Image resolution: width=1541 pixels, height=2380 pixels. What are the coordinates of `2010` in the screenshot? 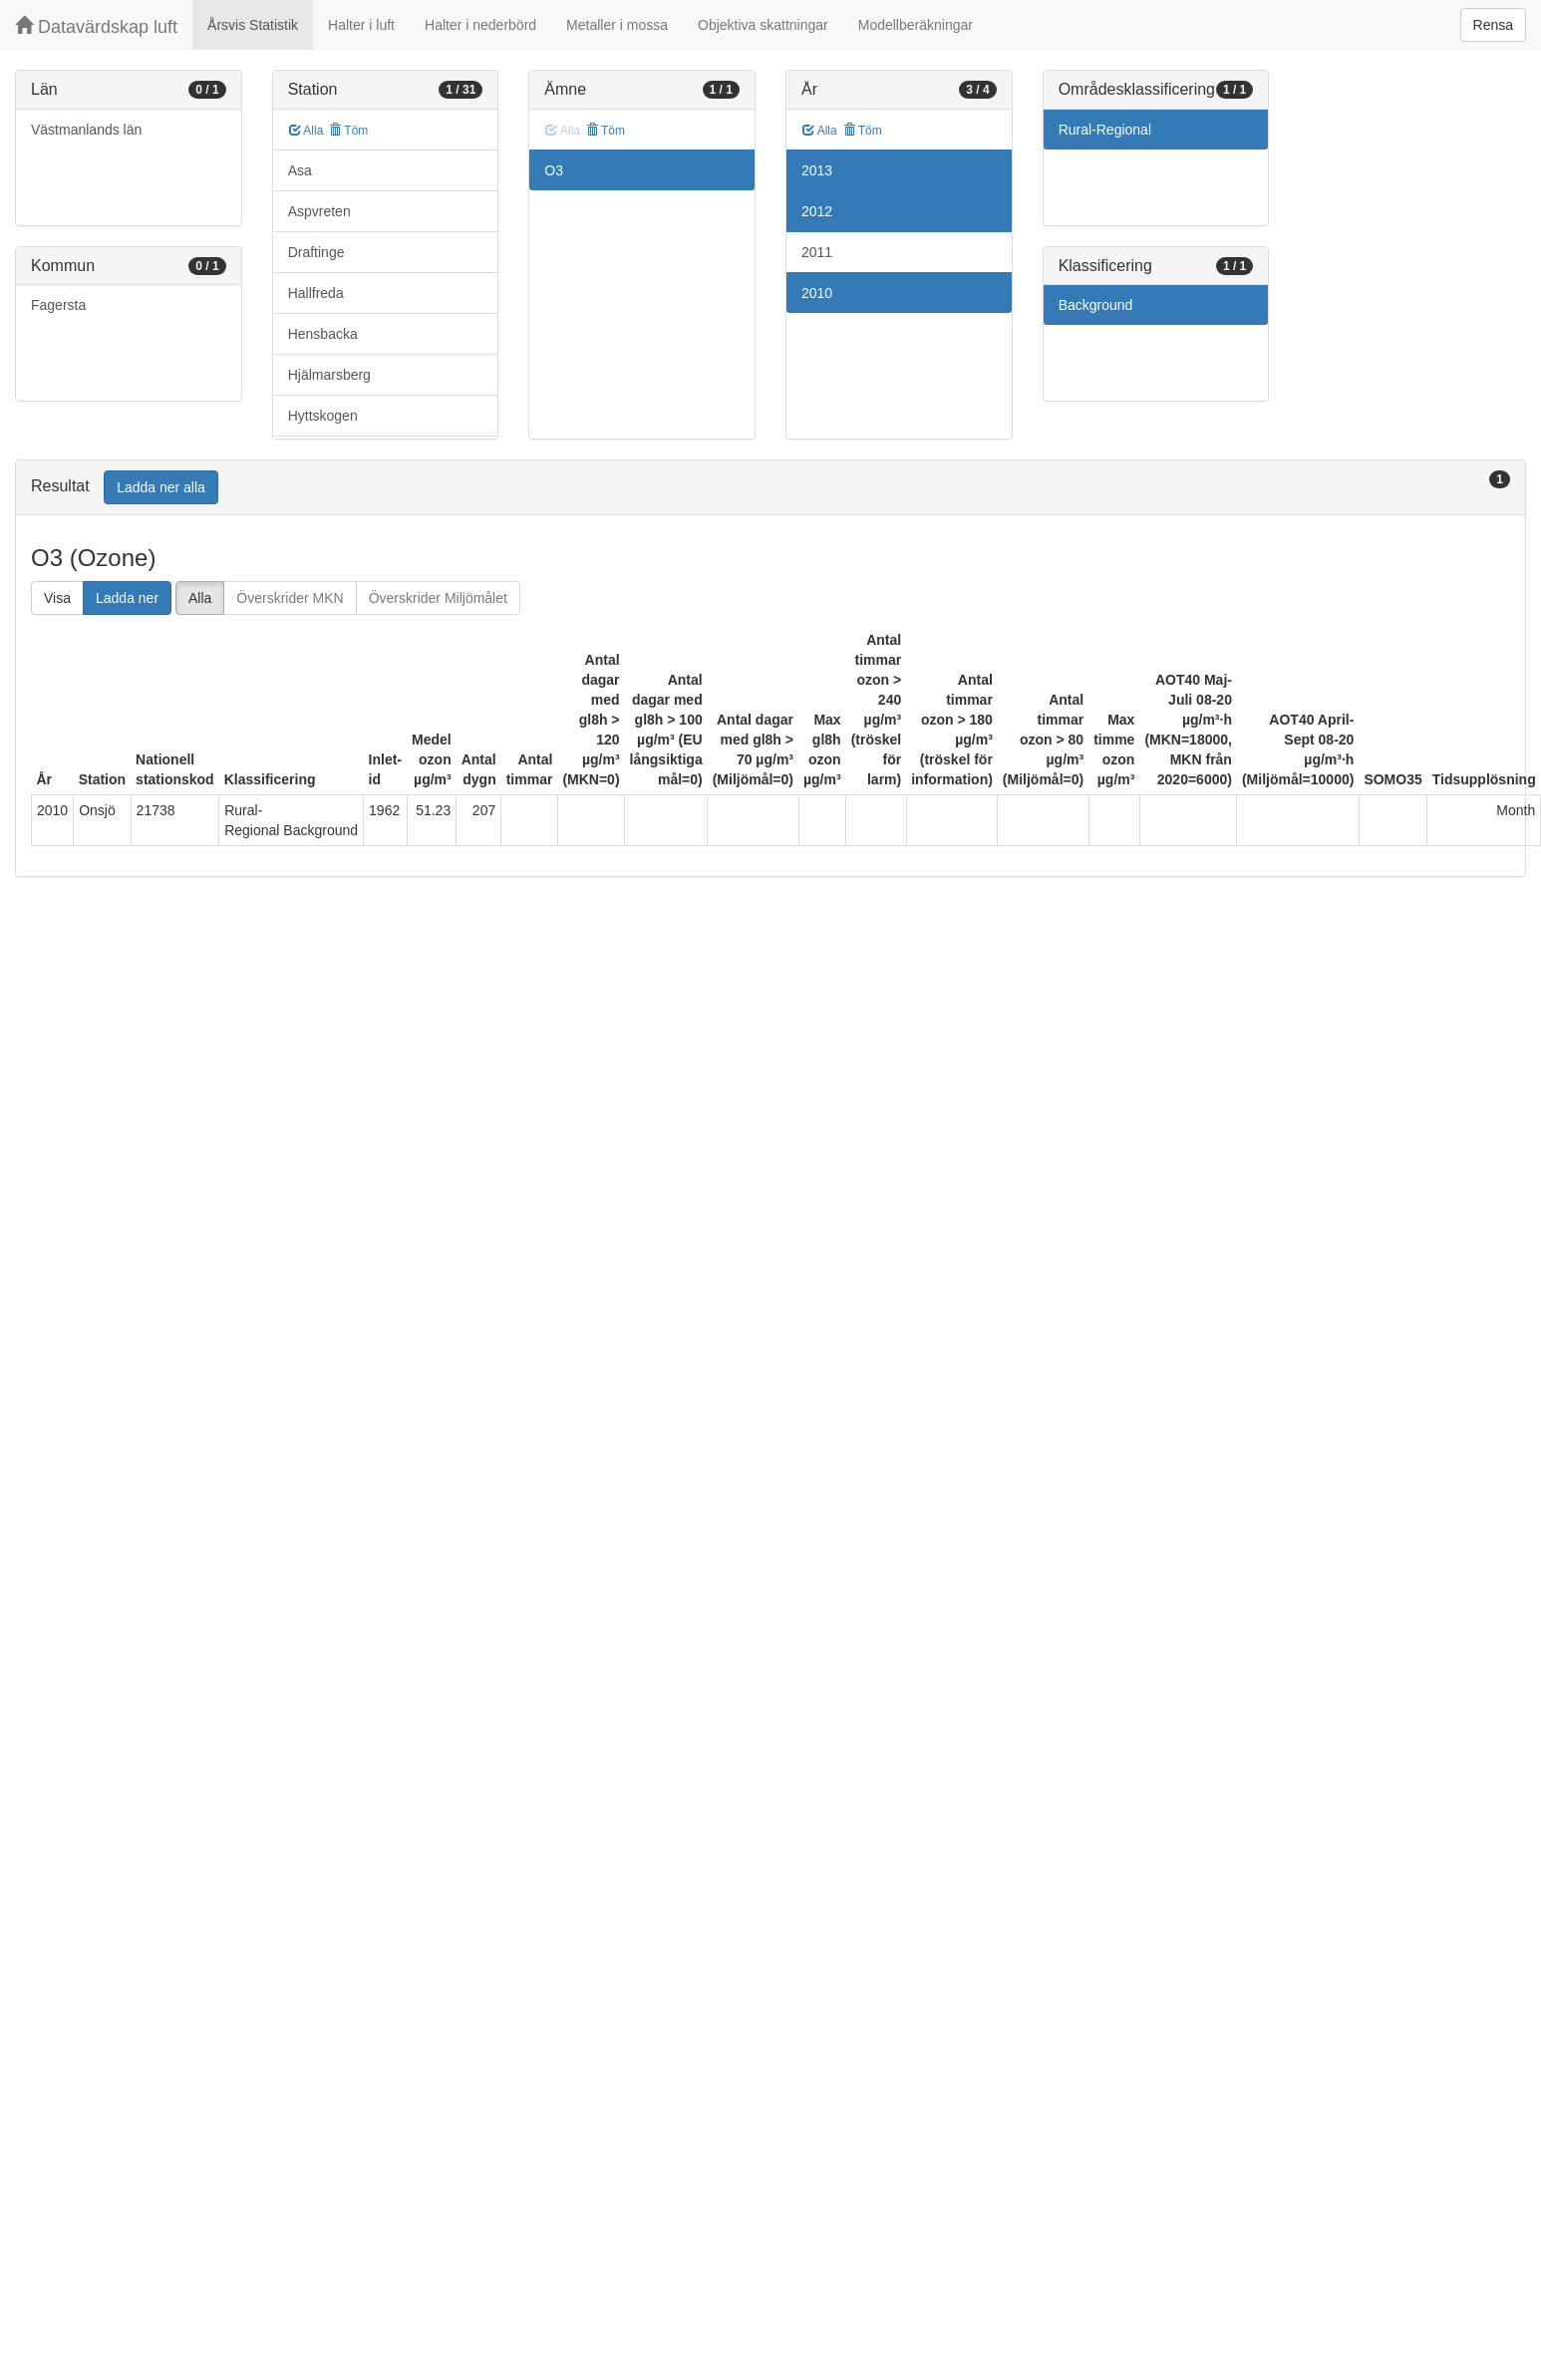 It's located at (816, 293).